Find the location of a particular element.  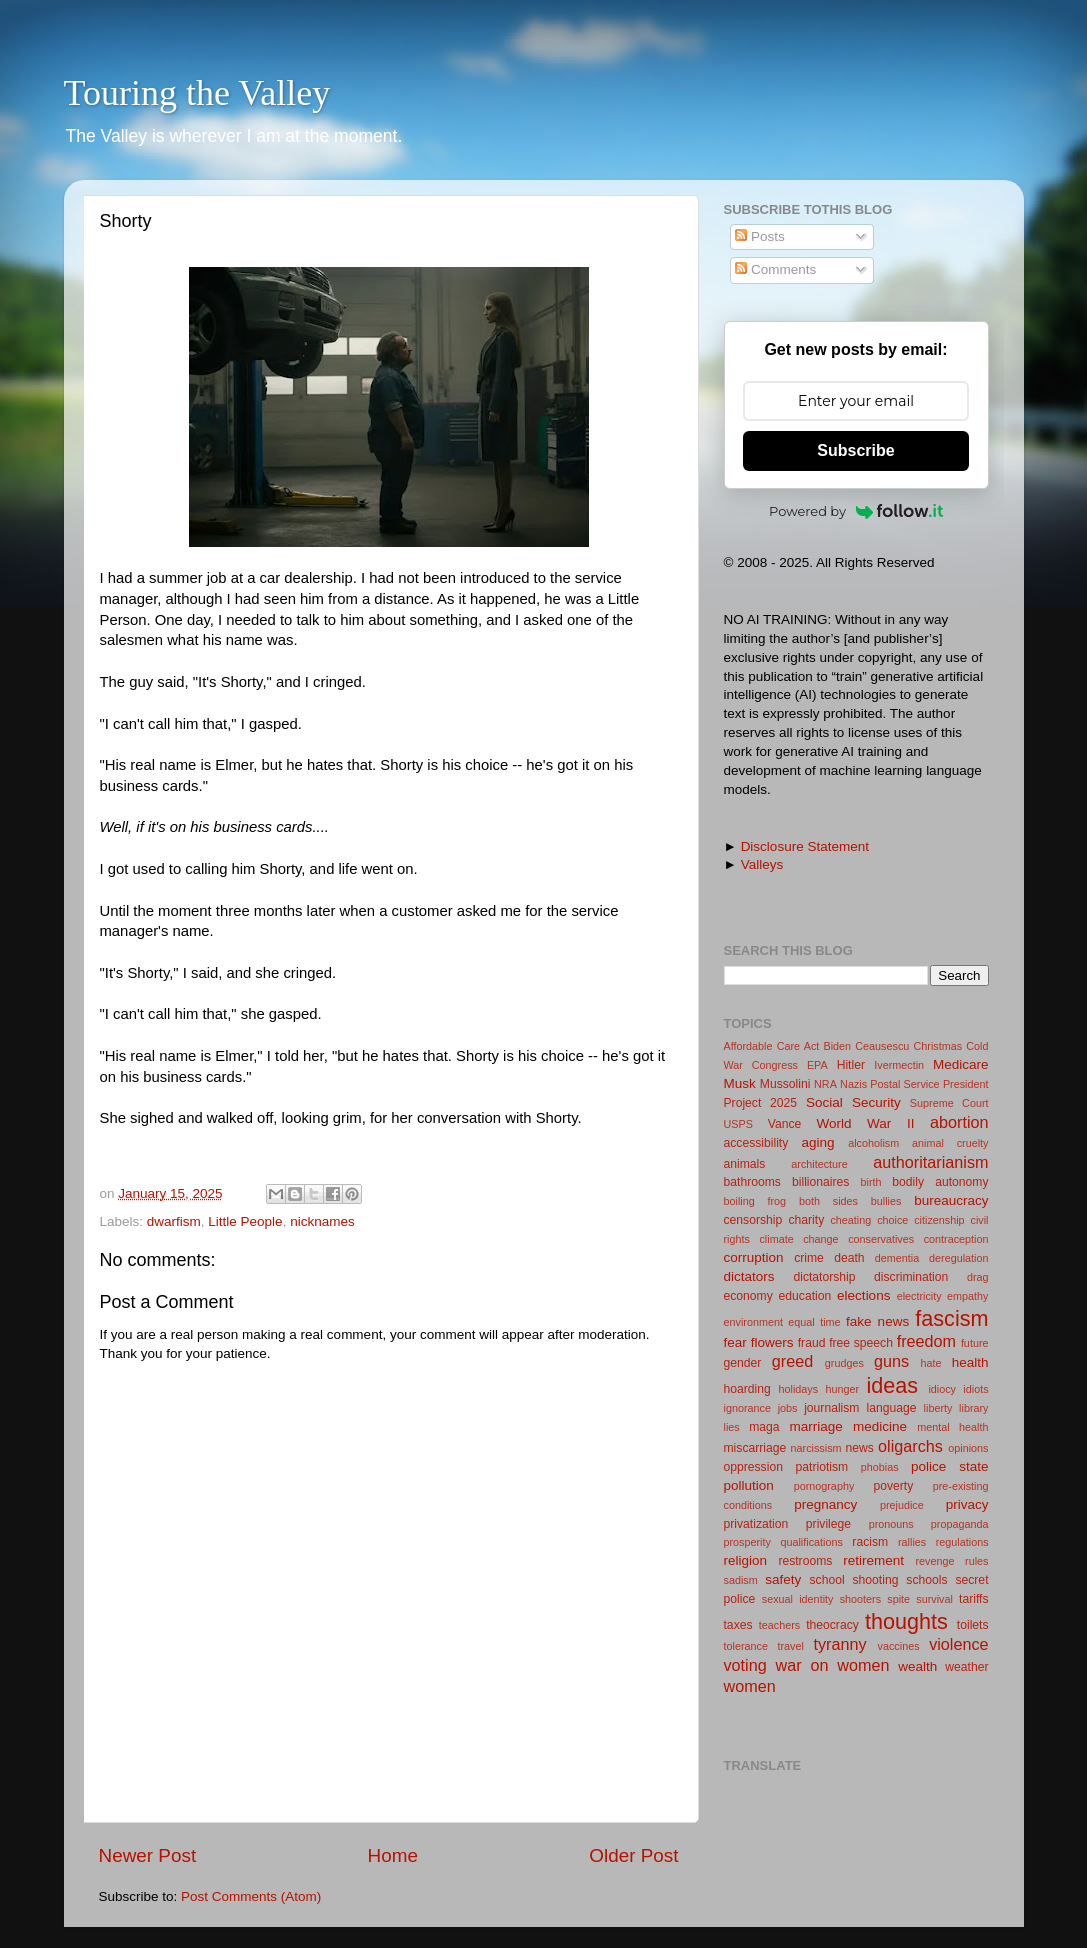

taxes is located at coordinates (738, 1625).